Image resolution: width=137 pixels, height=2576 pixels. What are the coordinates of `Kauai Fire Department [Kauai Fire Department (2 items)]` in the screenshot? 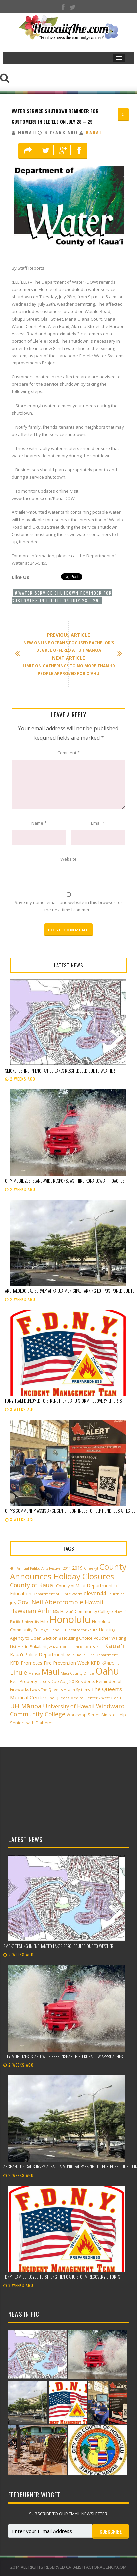 It's located at (97, 1655).